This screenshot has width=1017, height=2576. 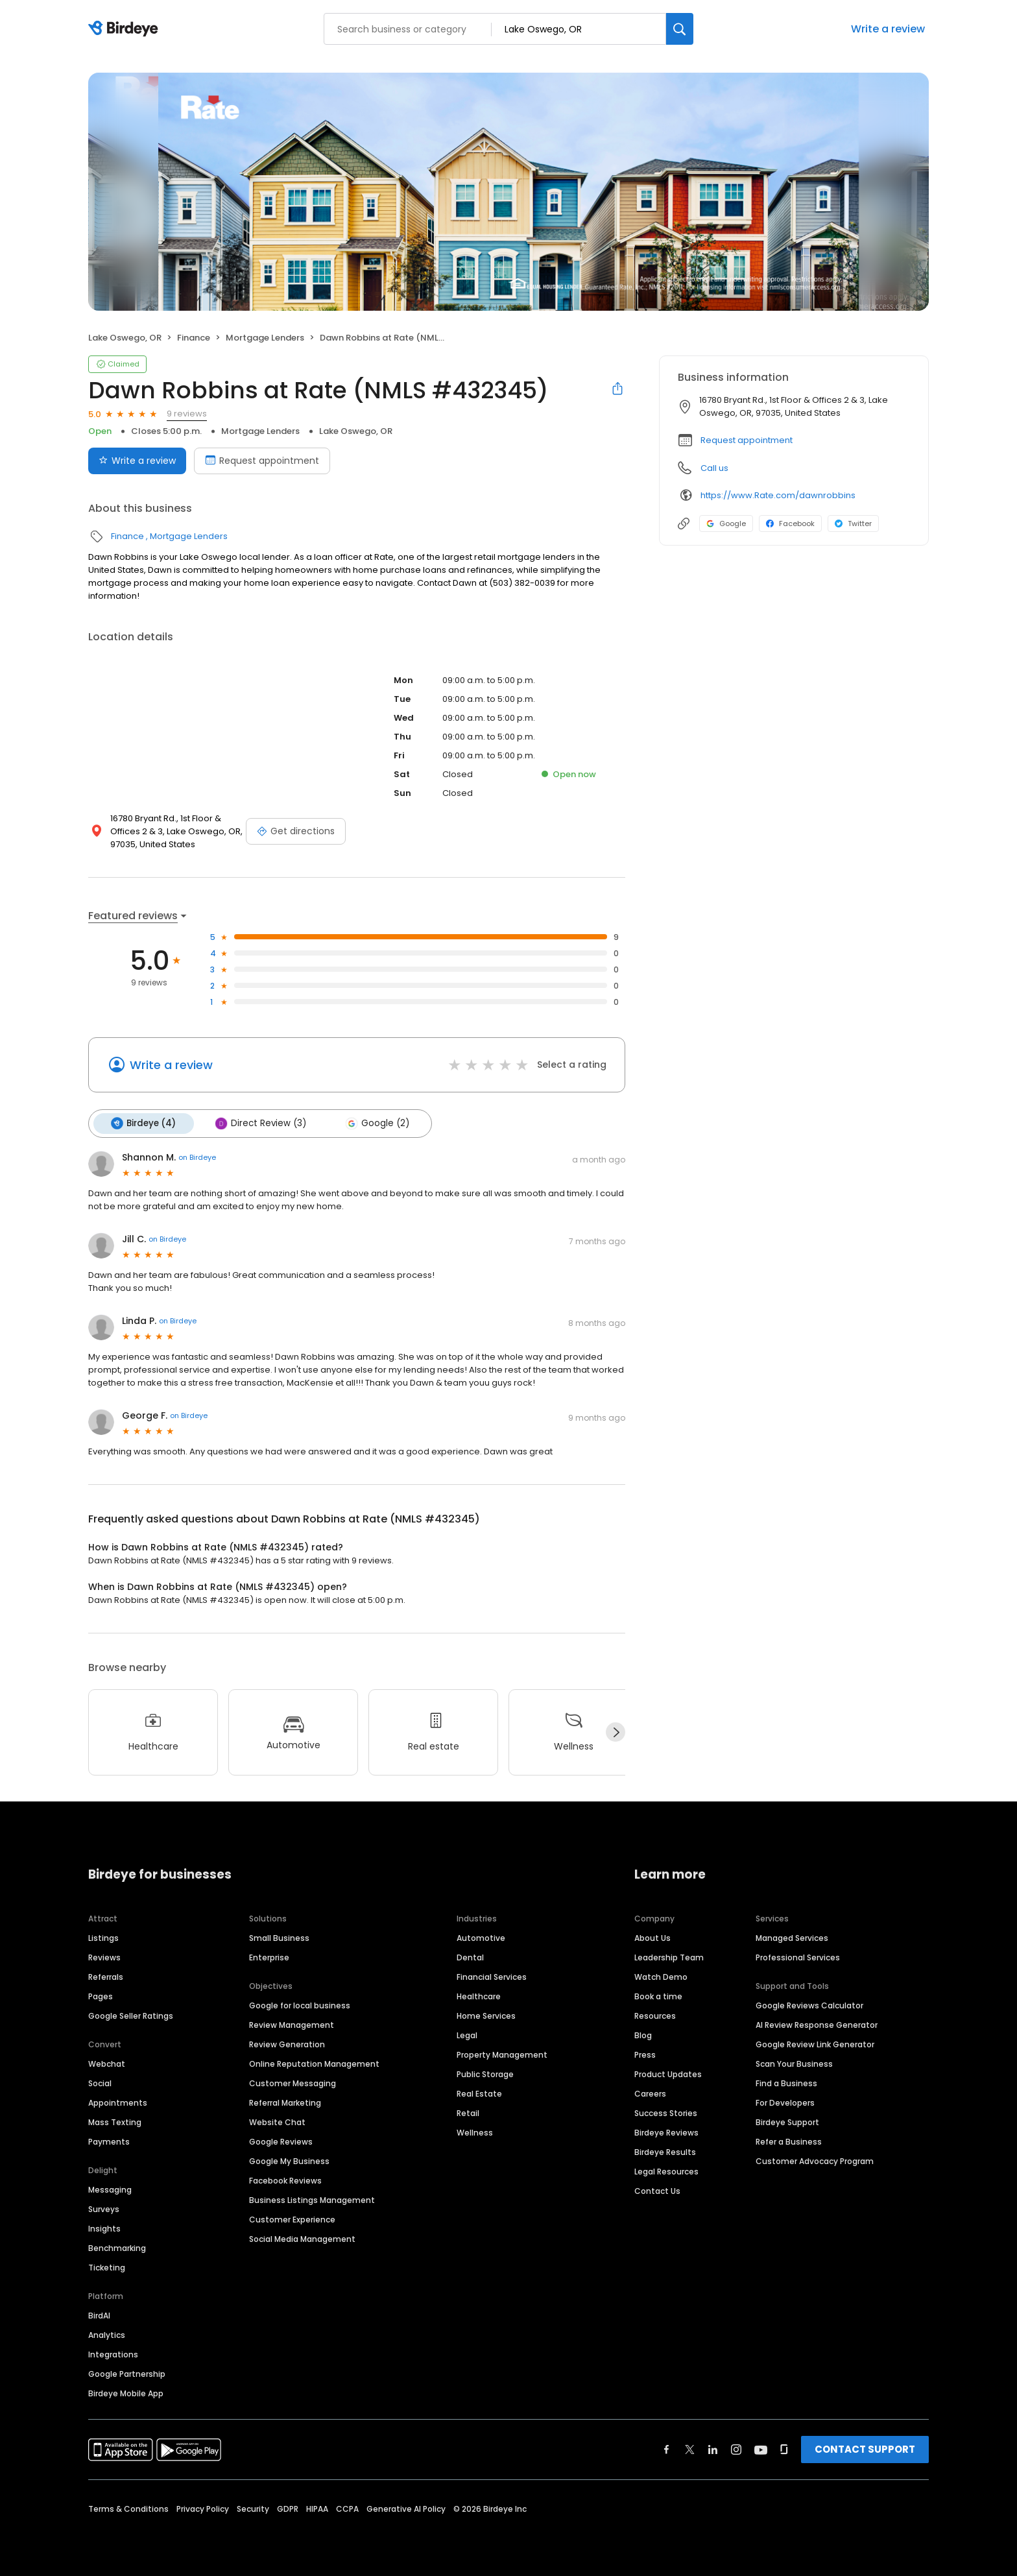 What do you see at coordinates (786, 2082) in the screenshot?
I see `Find a Business` at bounding box center [786, 2082].